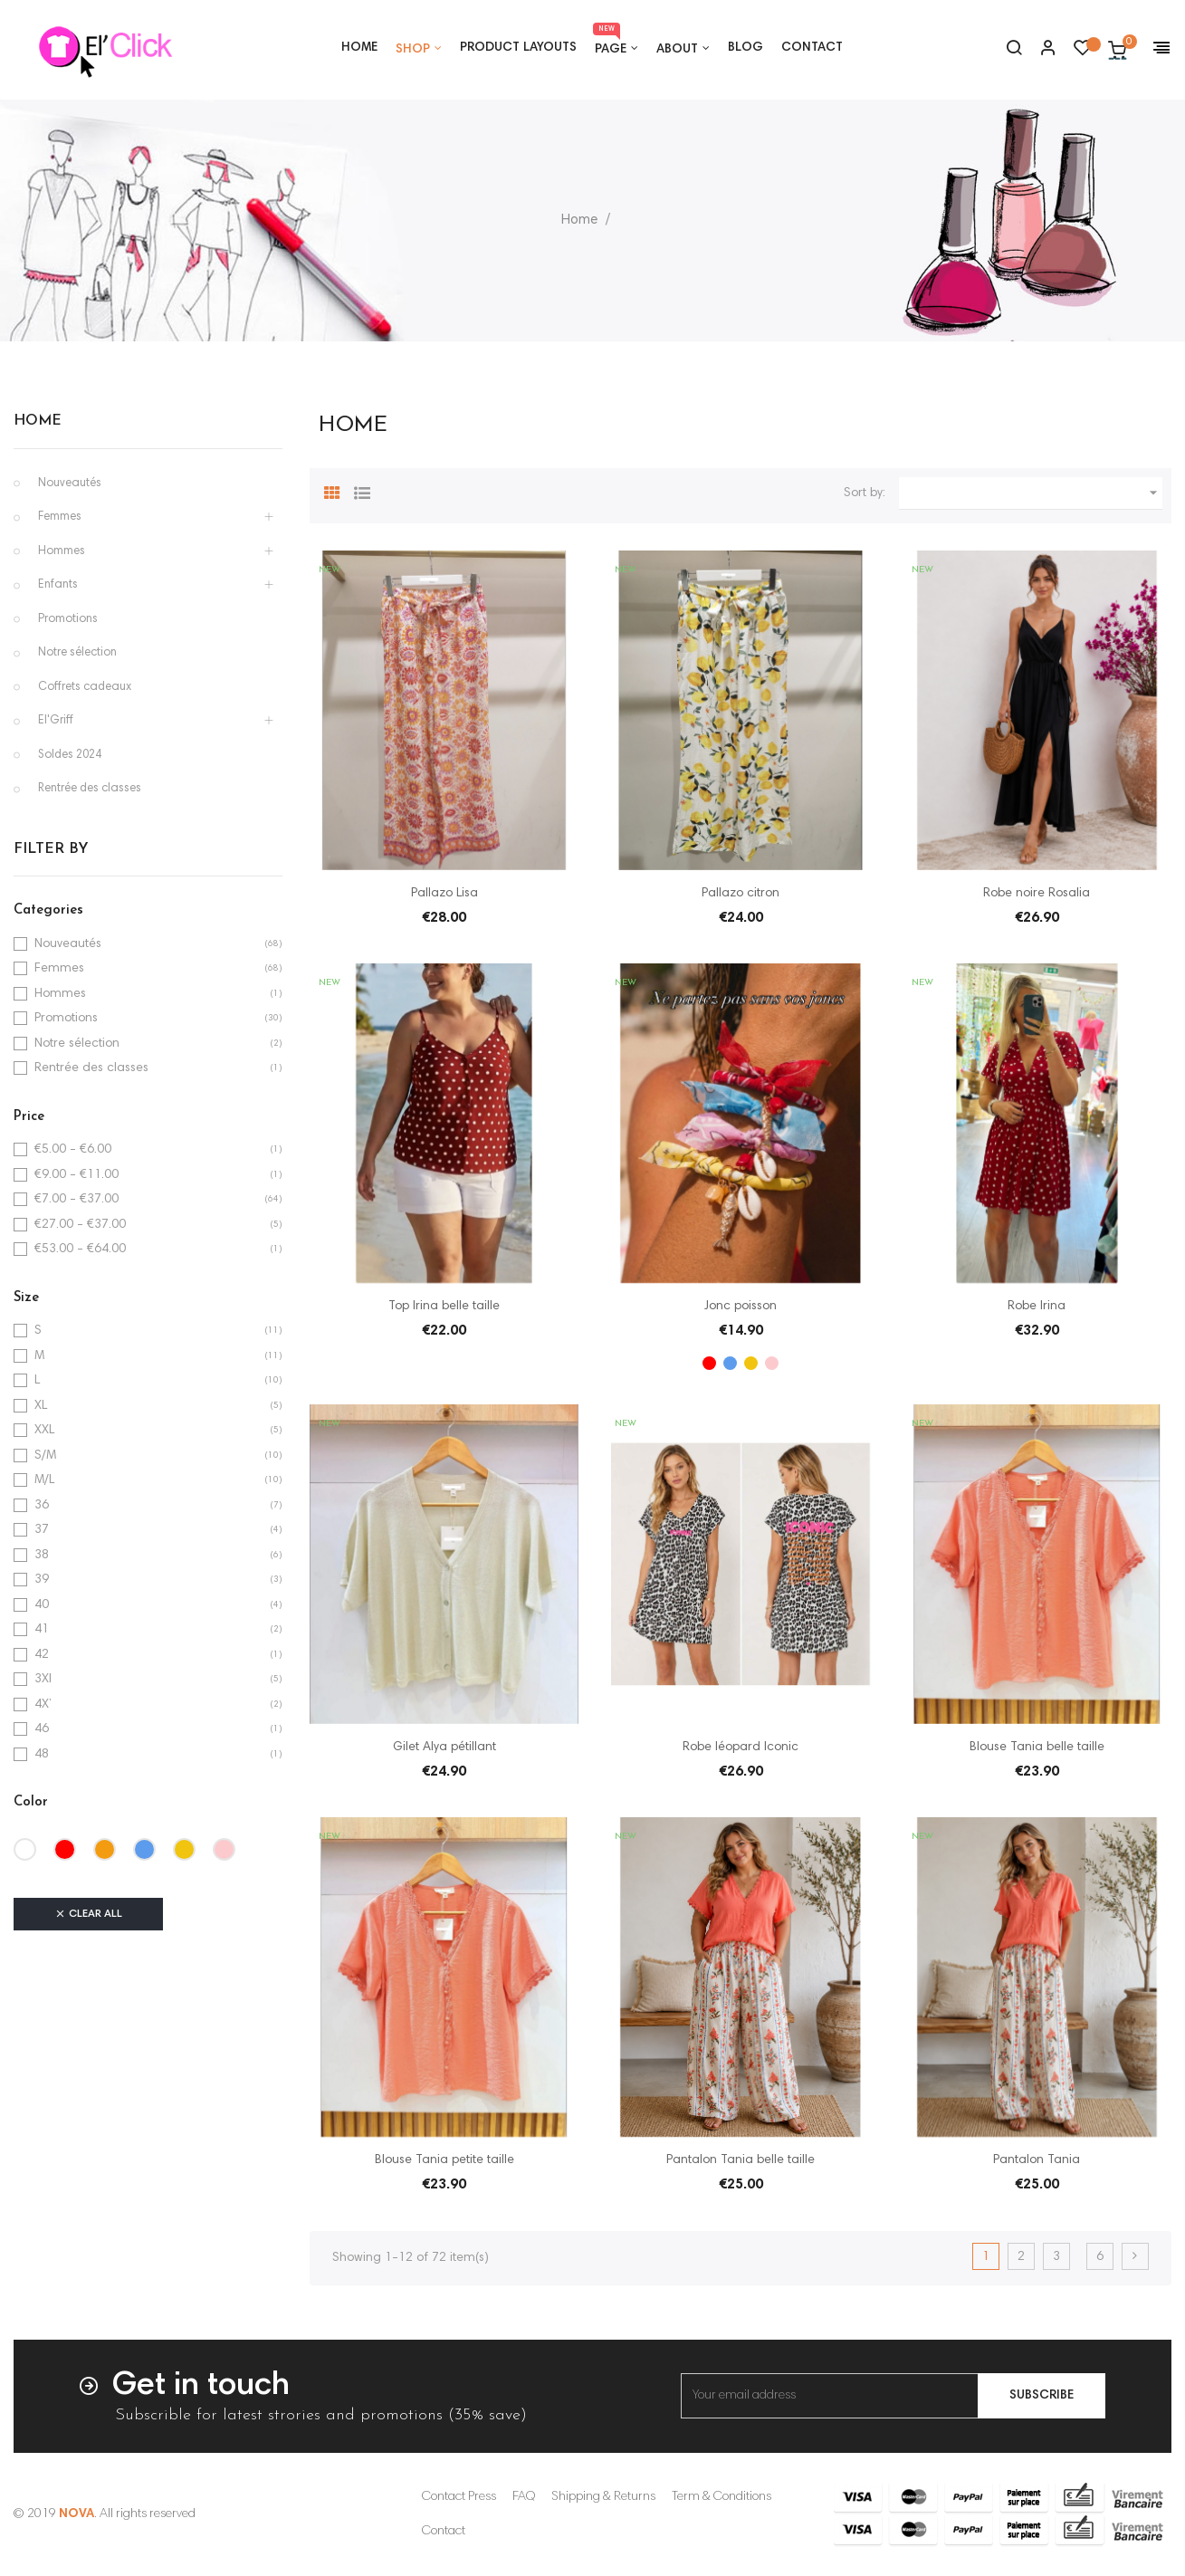 The image size is (1185, 2576). I want to click on S/M, so click(45, 1456).